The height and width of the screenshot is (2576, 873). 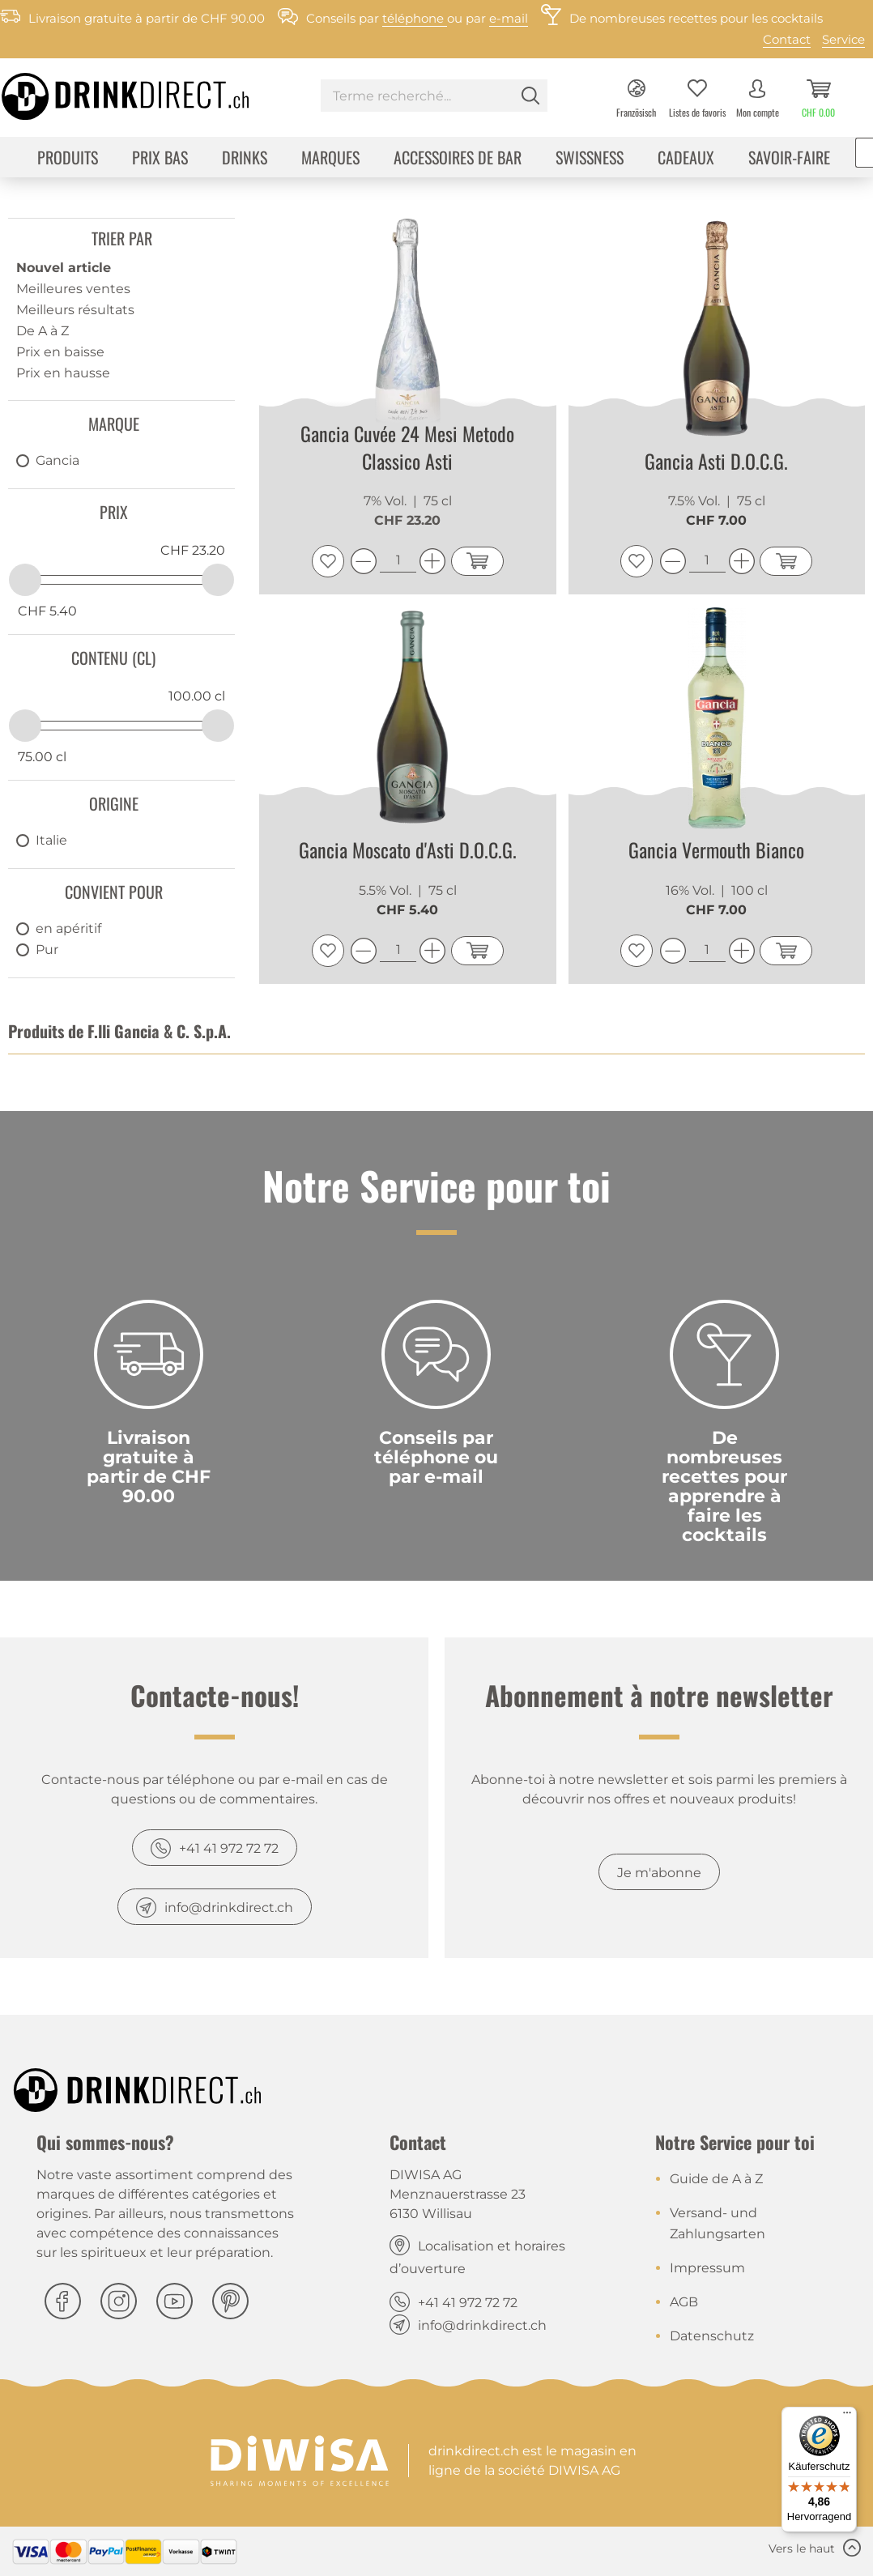 What do you see at coordinates (57, 460) in the screenshot?
I see `Gancia` at bounding box center [57, 460].